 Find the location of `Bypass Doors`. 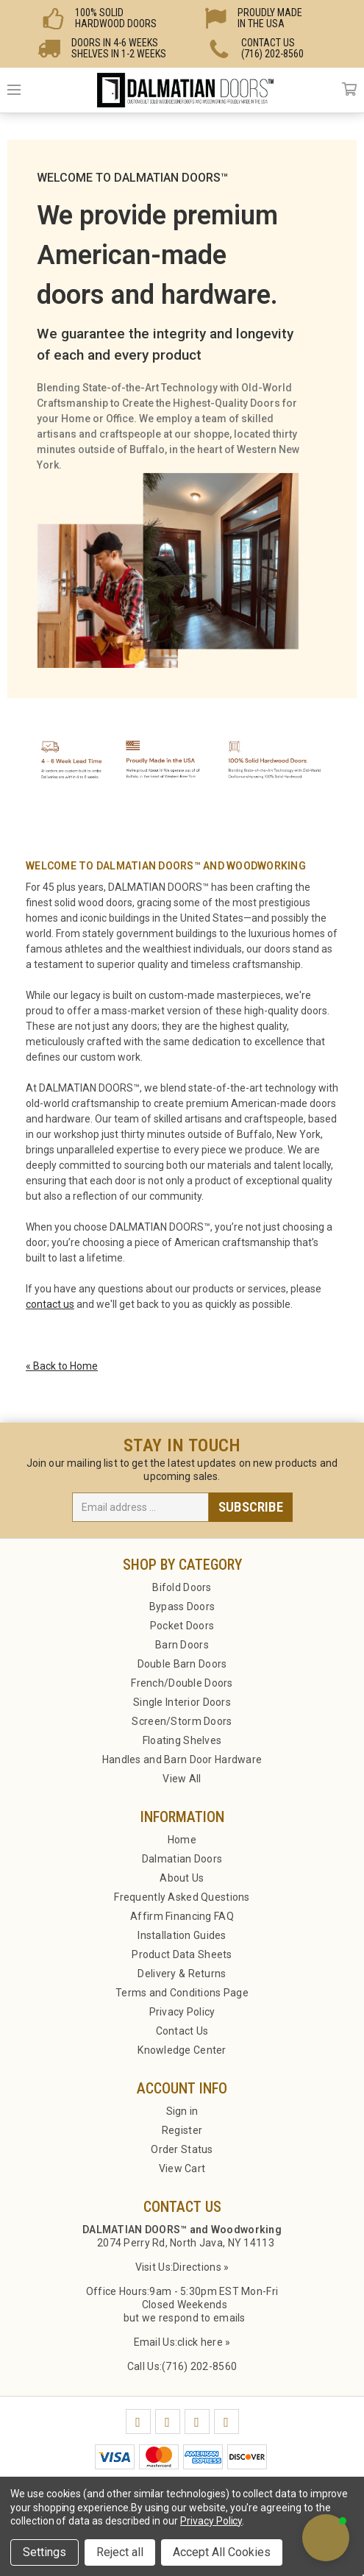

Bypass Doors is located at coordinates (182, 1606).